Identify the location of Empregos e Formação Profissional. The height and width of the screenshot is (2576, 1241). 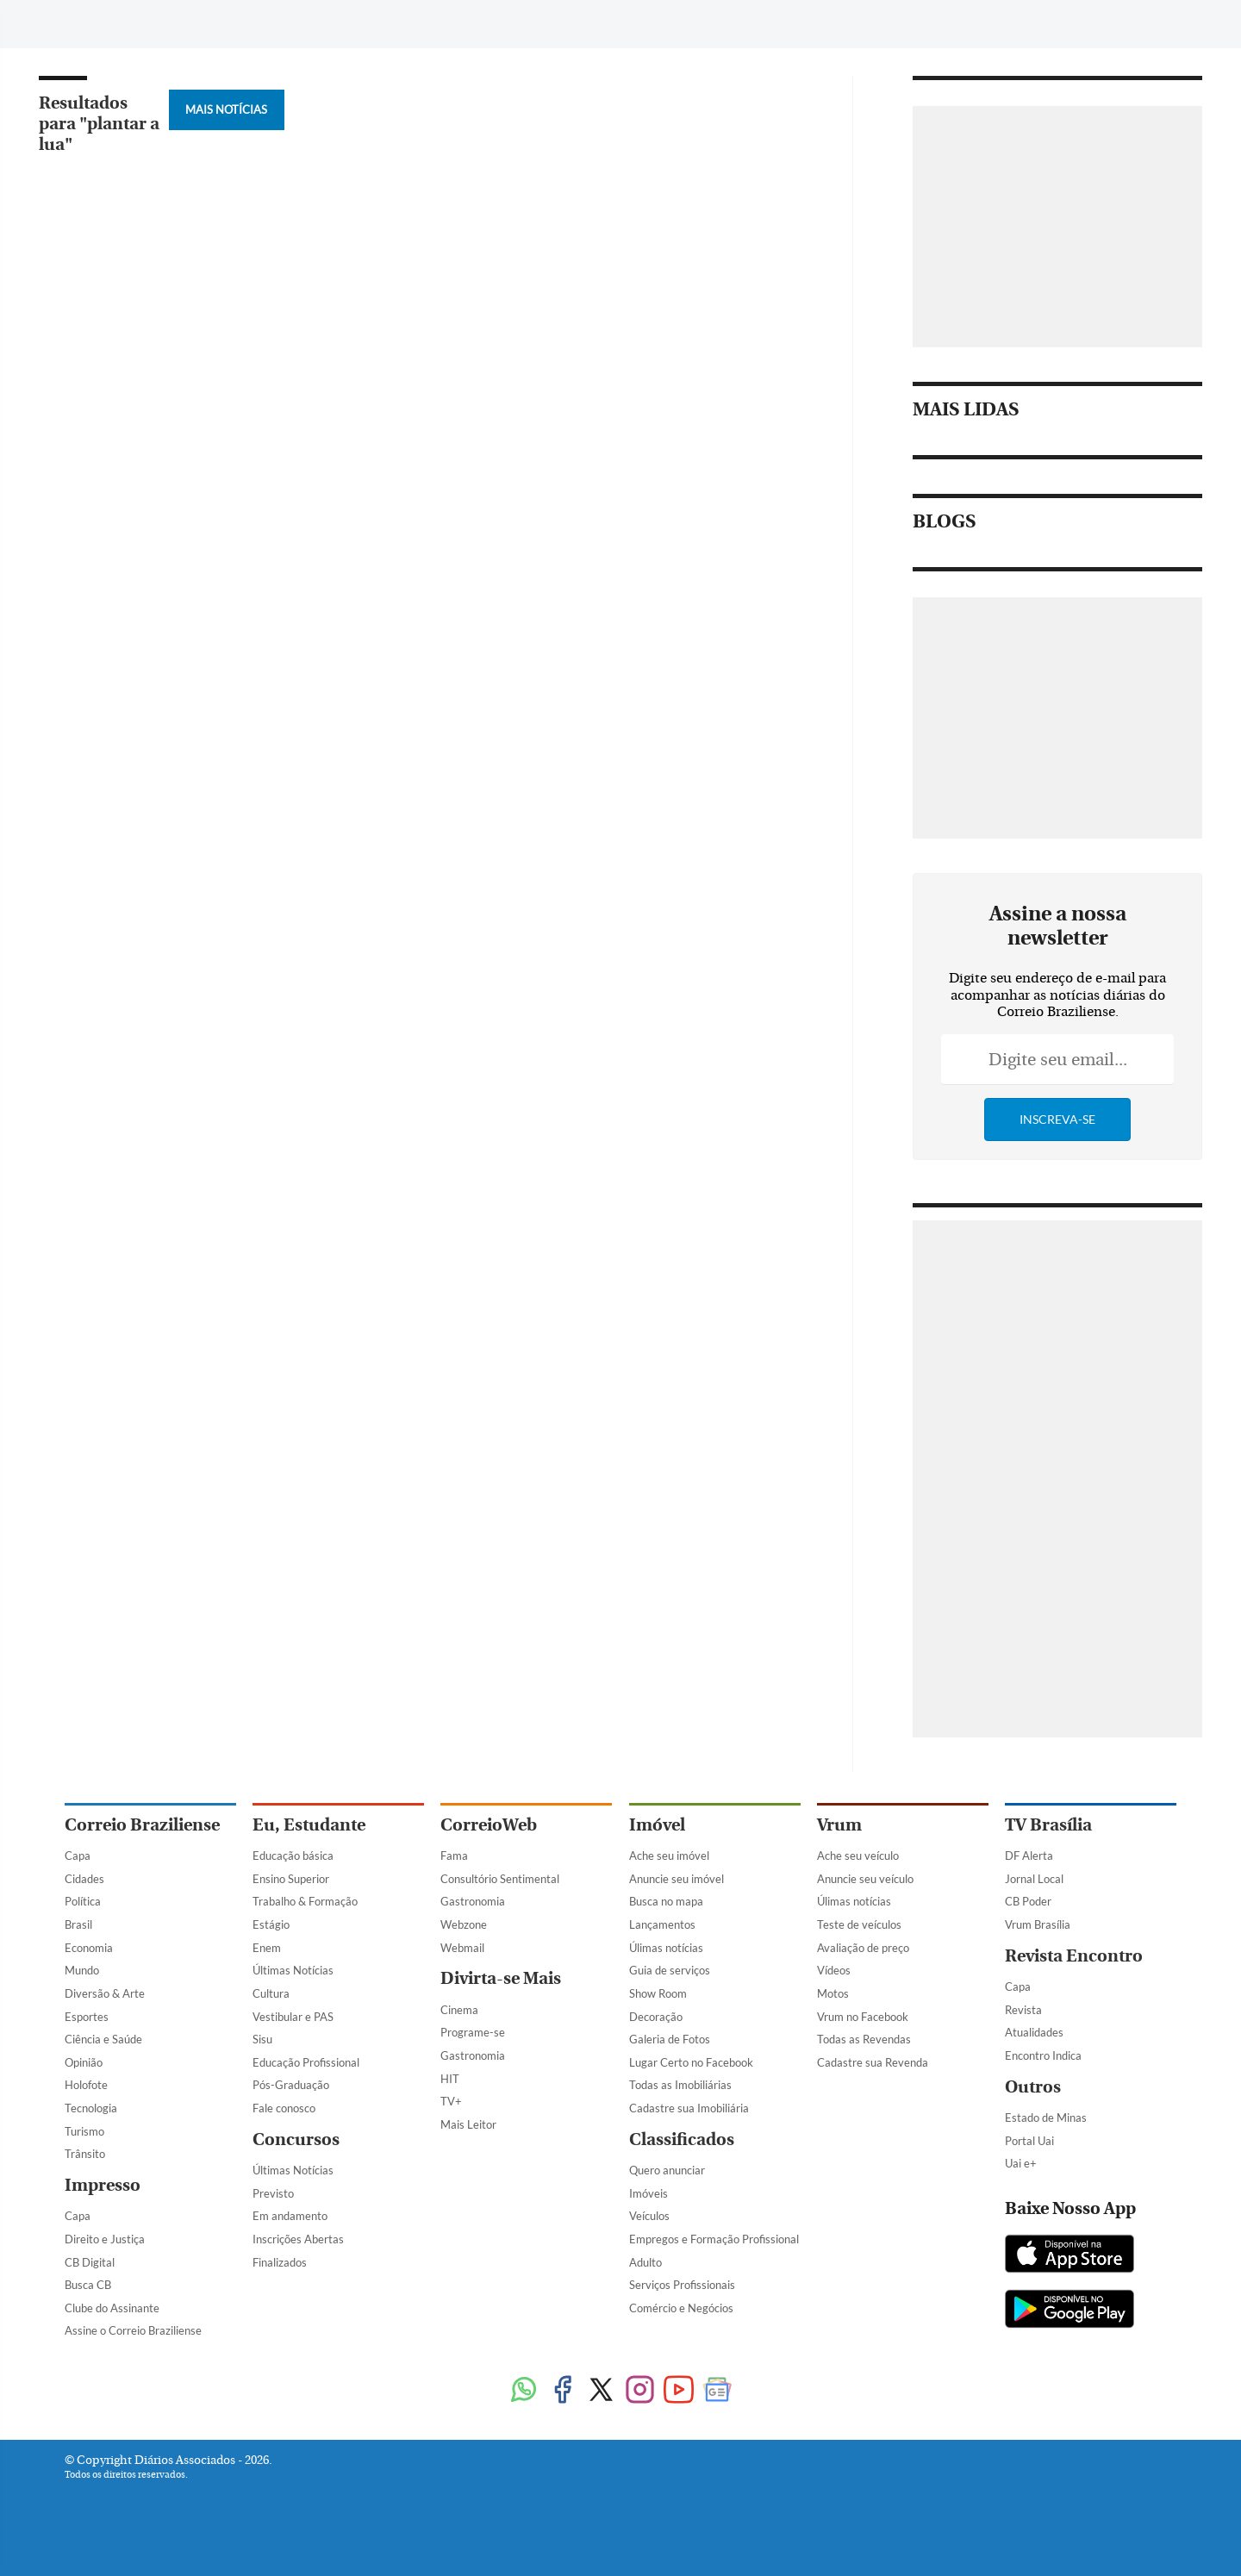
(714, 2239).